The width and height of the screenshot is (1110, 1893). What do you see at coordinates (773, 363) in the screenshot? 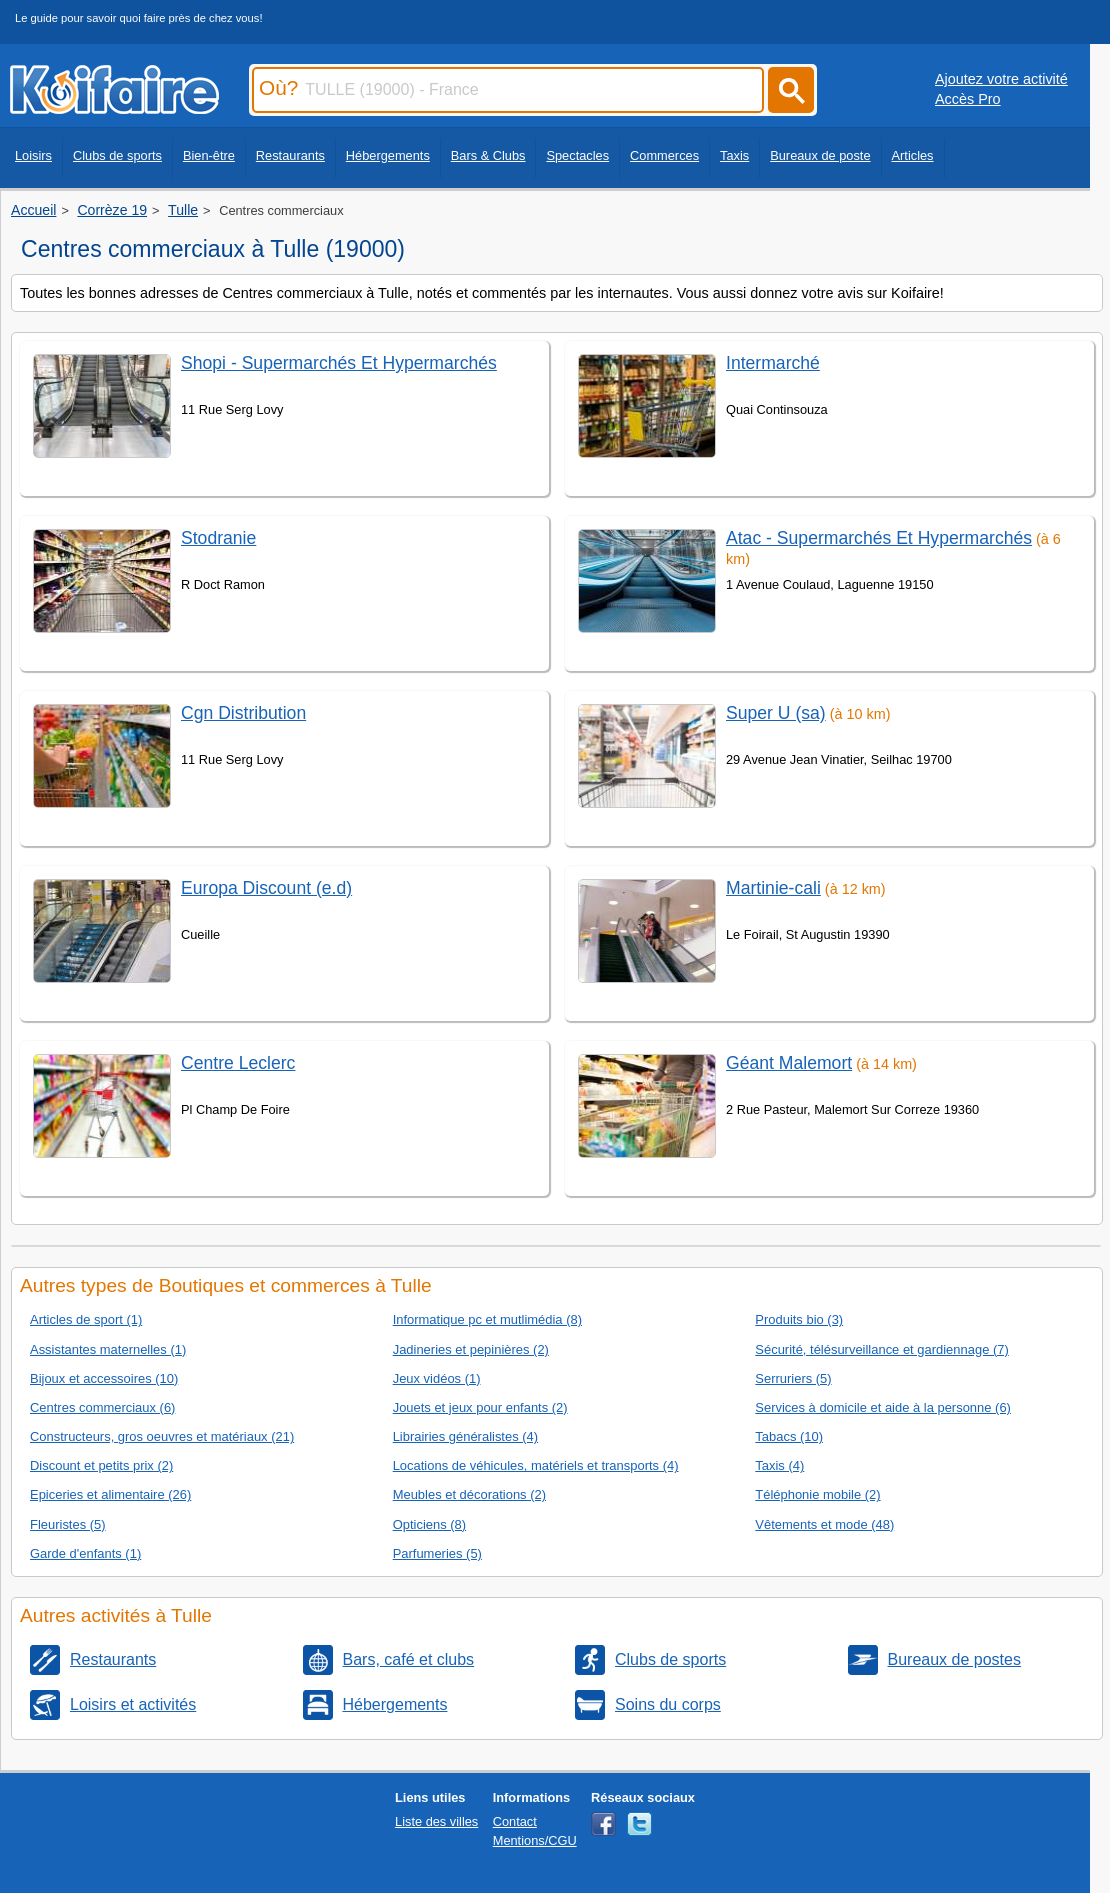
I see `Intermarché` at bounding box center [773, 363].